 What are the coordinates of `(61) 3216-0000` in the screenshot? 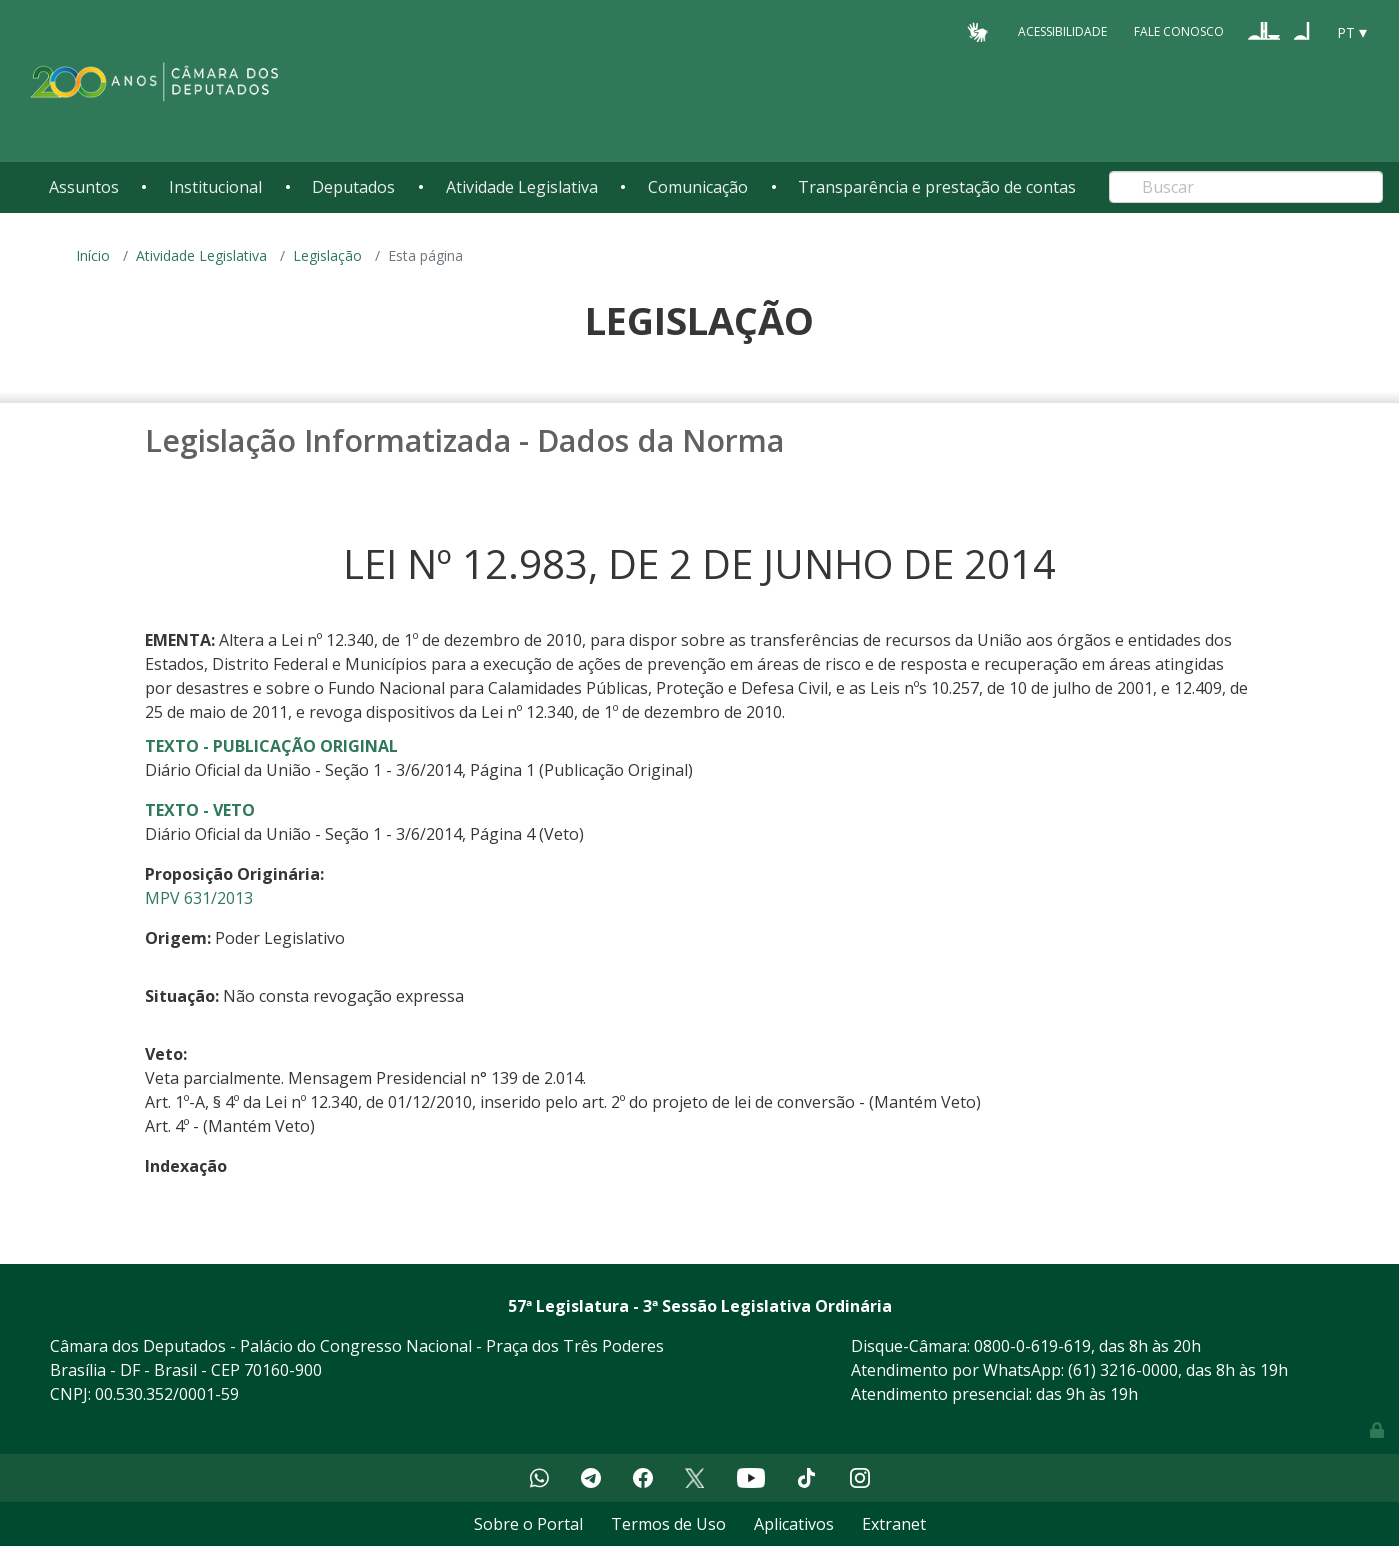 It's located at (1123, 1370).